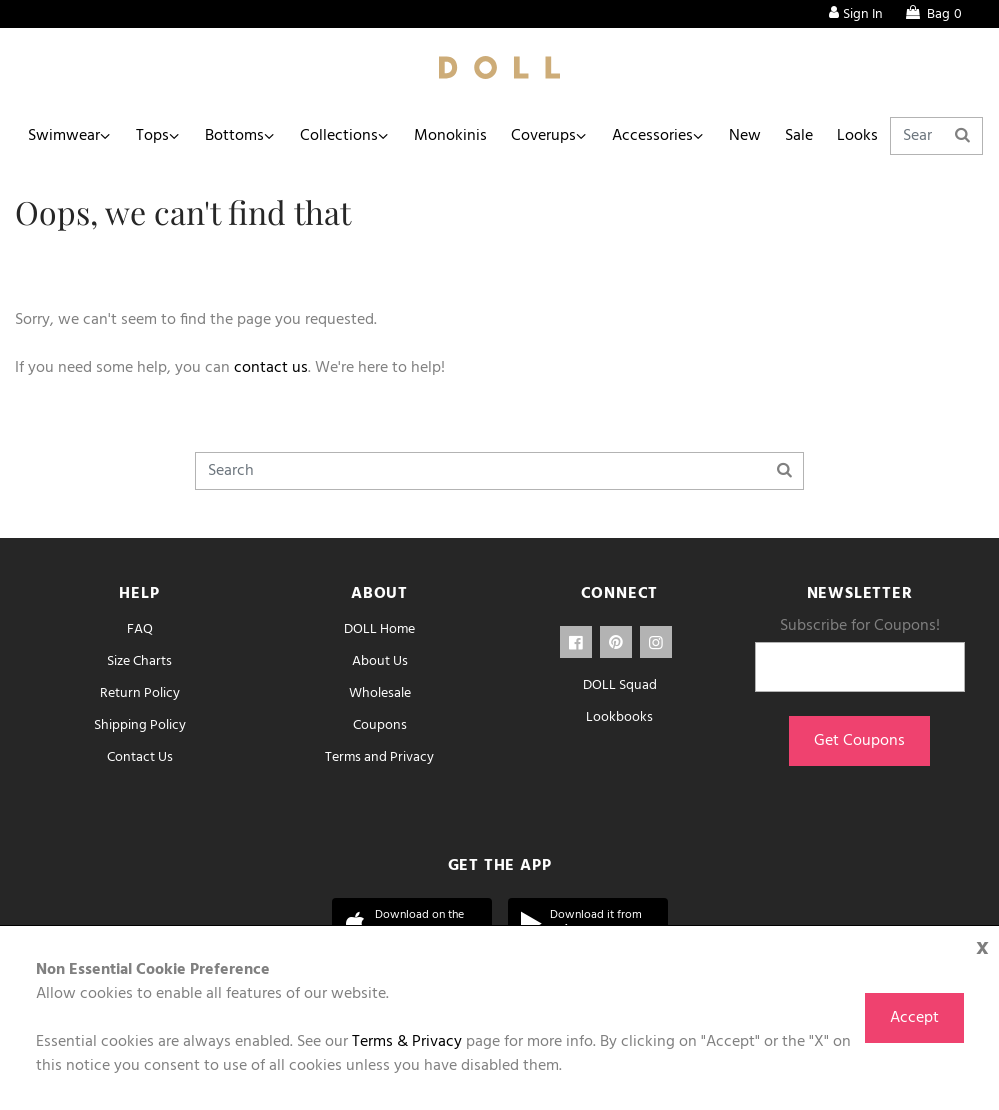  Describe the element at coordinates (152, 136) in the screenshot. I see `Tops [button]` at that location.